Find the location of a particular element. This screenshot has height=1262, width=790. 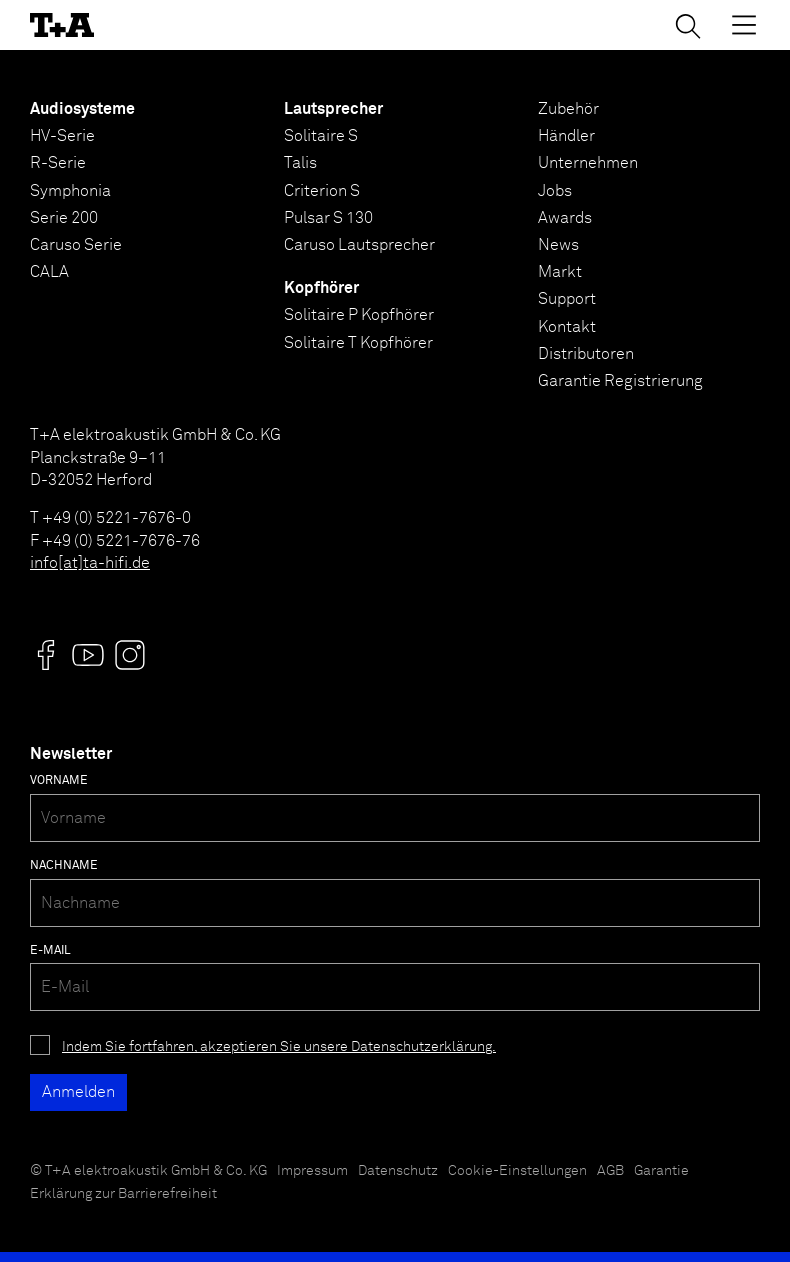

Pulsar S 130 is located at coordinates (328, 218).